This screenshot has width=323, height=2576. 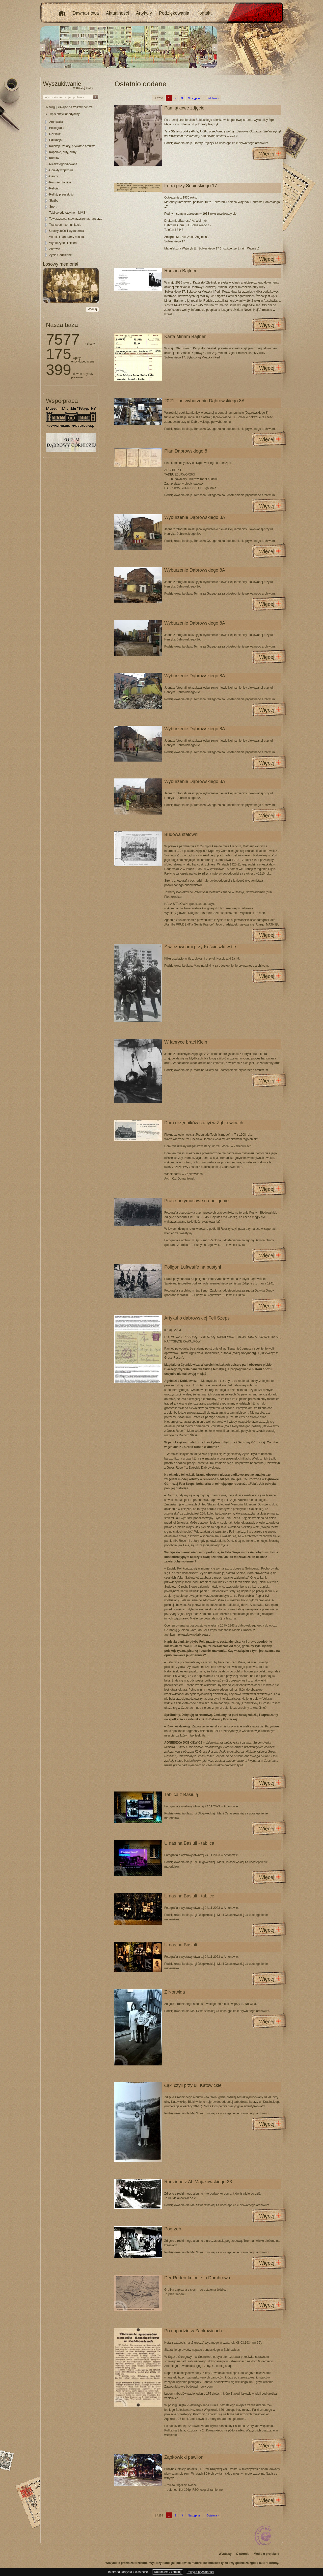 What do you see at coordinates (181, 1794) in the screenshot?
I see `Tablica z Basiulą` at bounding box center [181, 1794].